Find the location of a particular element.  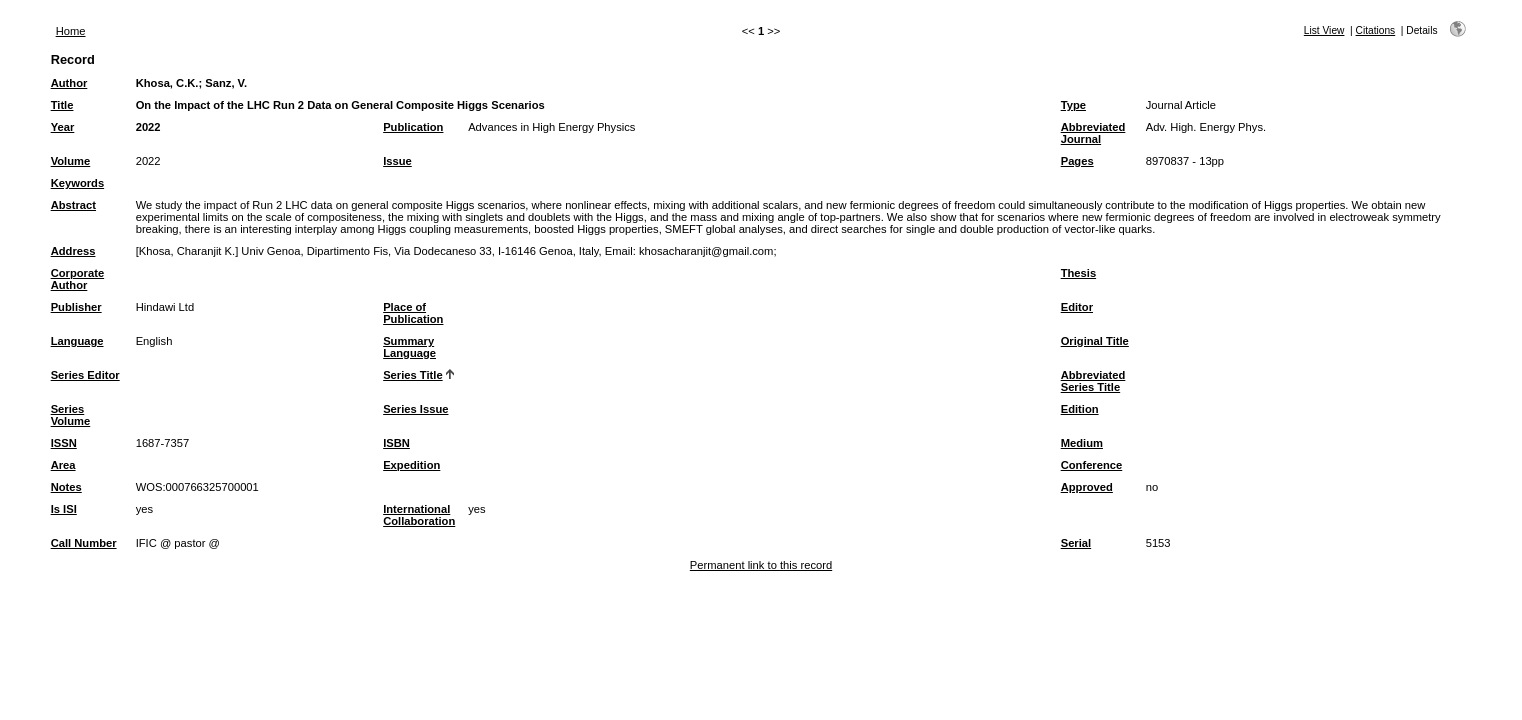

Is ISI is located at coordinates (64, 509).